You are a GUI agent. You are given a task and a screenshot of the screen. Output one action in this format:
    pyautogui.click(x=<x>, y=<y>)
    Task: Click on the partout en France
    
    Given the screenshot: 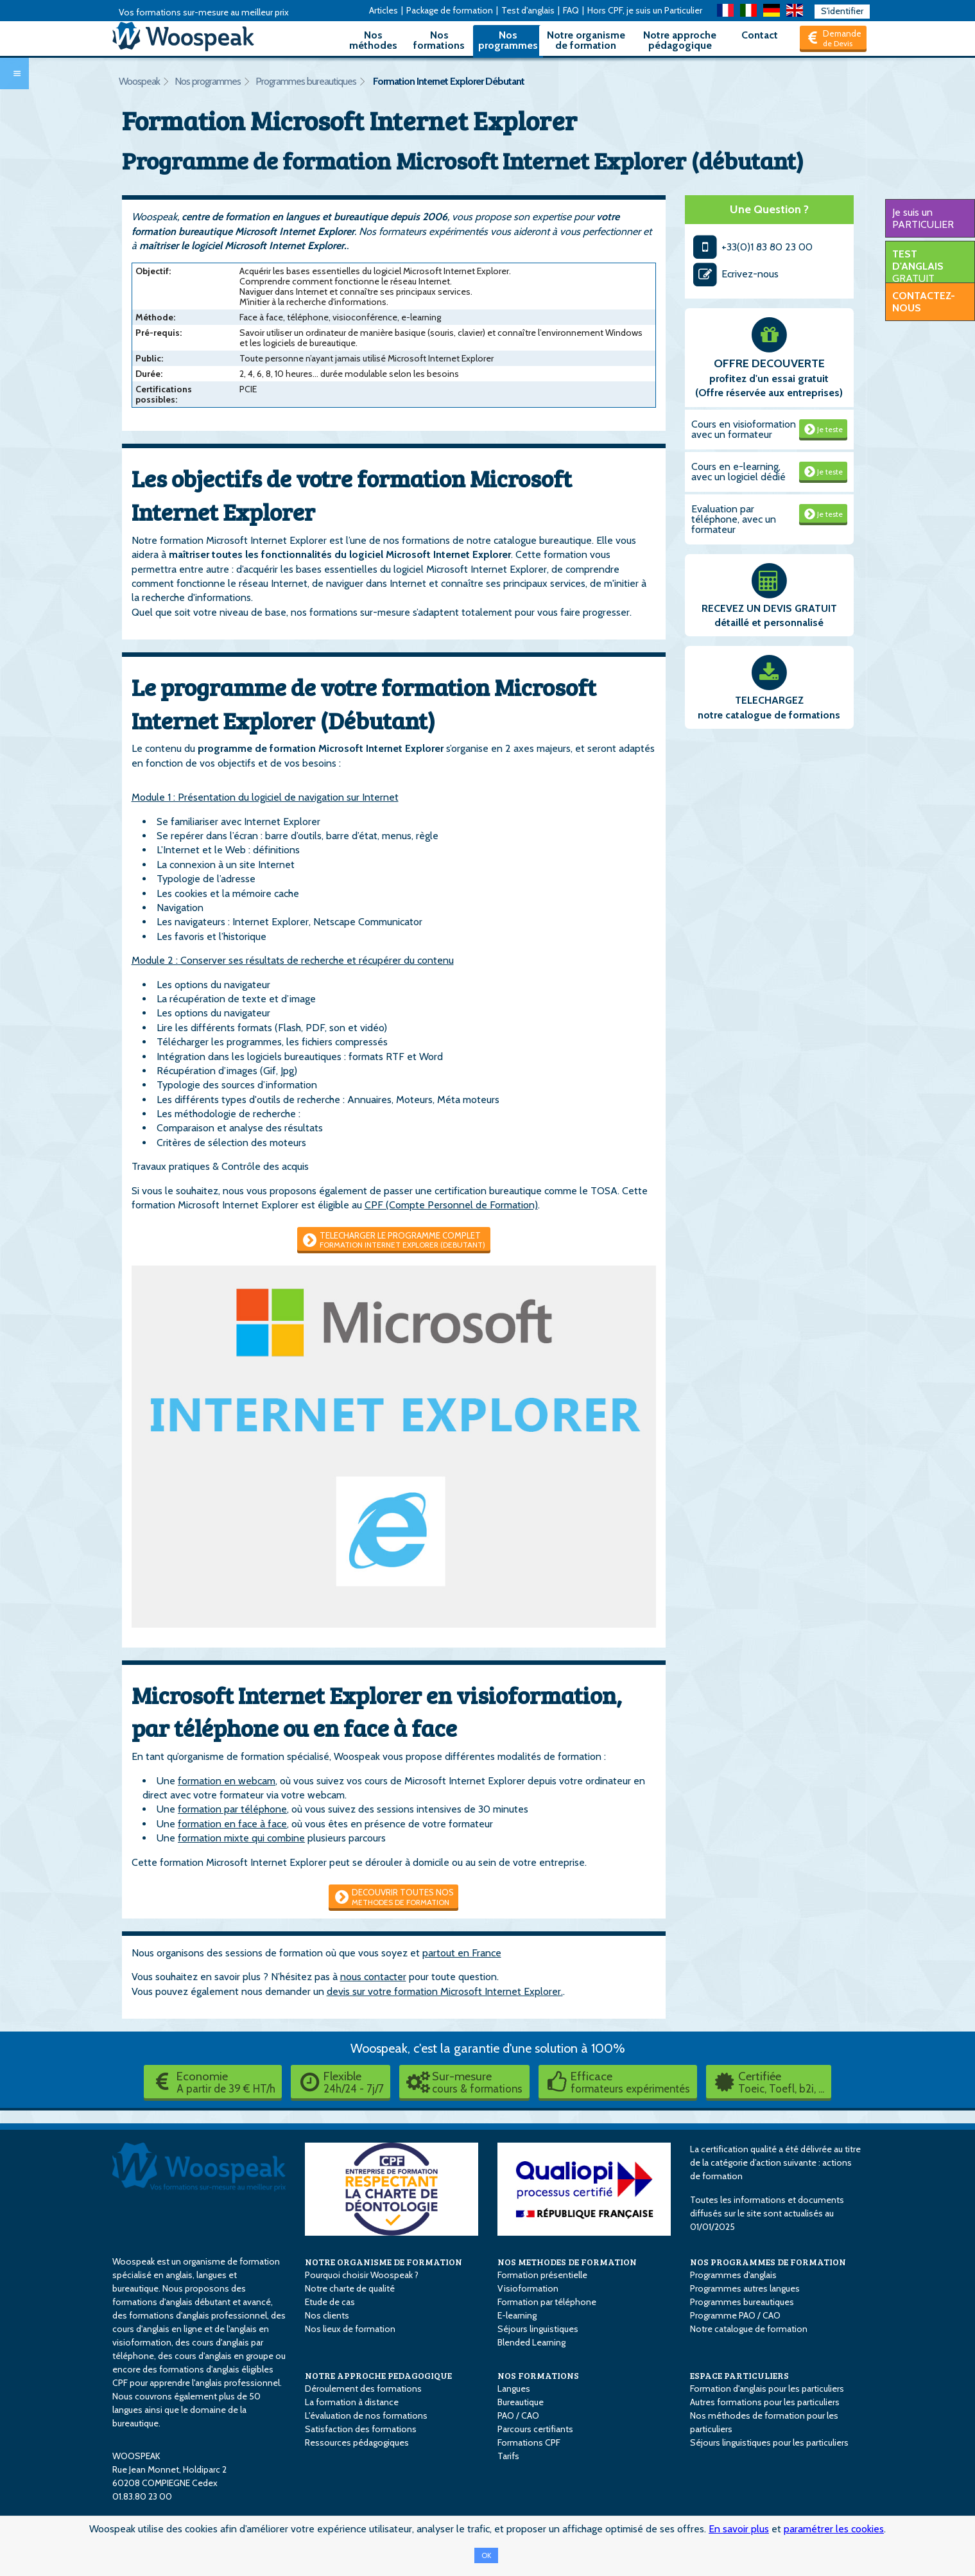 What is the action you would take?
    pyautogui.click(x=461, y=1953)
    